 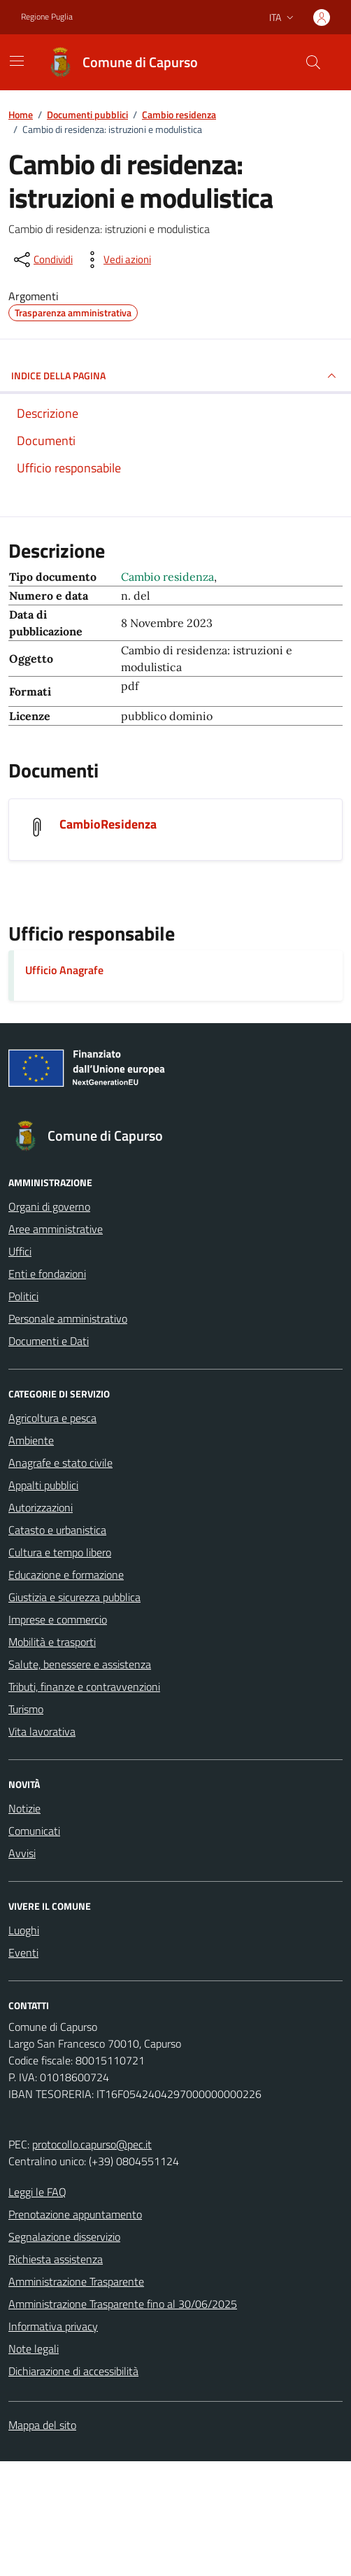 What do you see at coordinates (53, 2326) in the screenshot?
I see `Informativa privacy` at bounding box center [53, 2326].